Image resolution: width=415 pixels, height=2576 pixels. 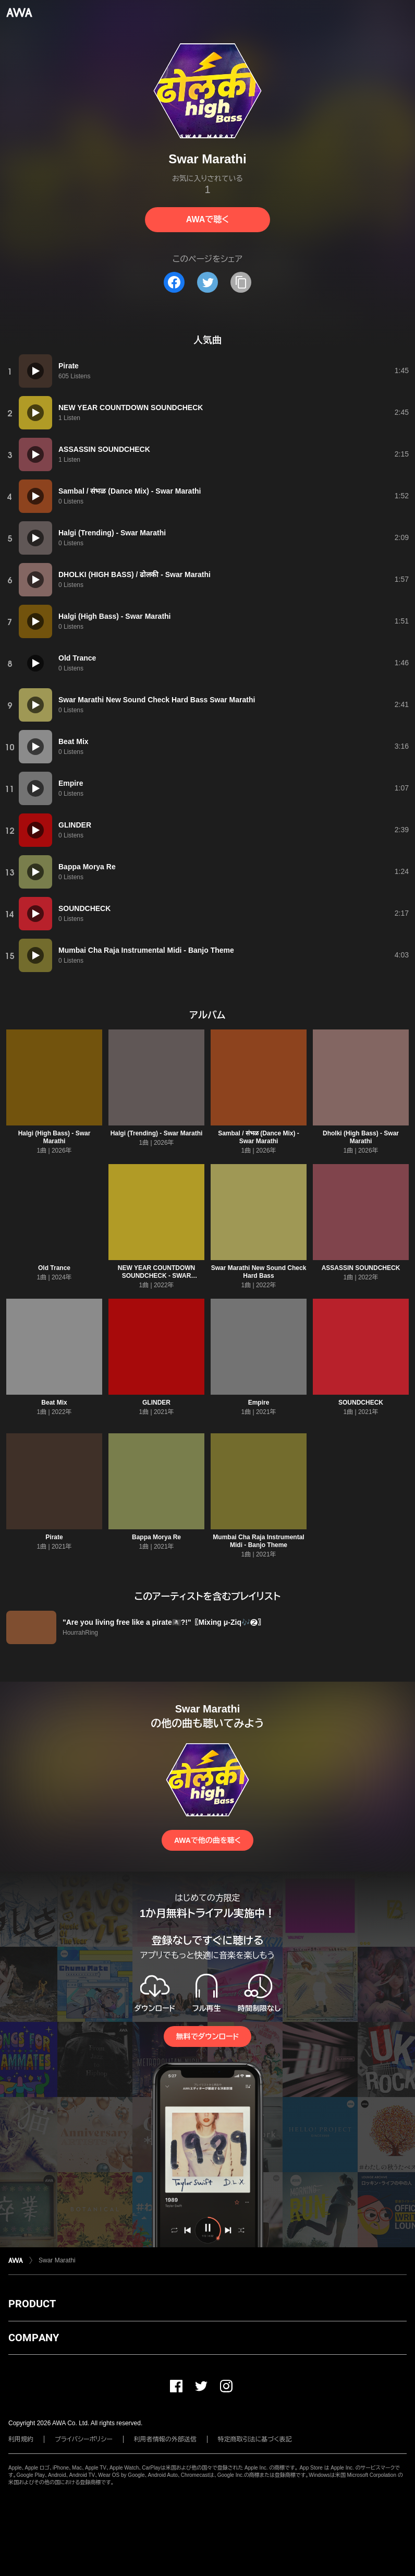 I want to click on AWAで聴く, so click(x=207, y=219).